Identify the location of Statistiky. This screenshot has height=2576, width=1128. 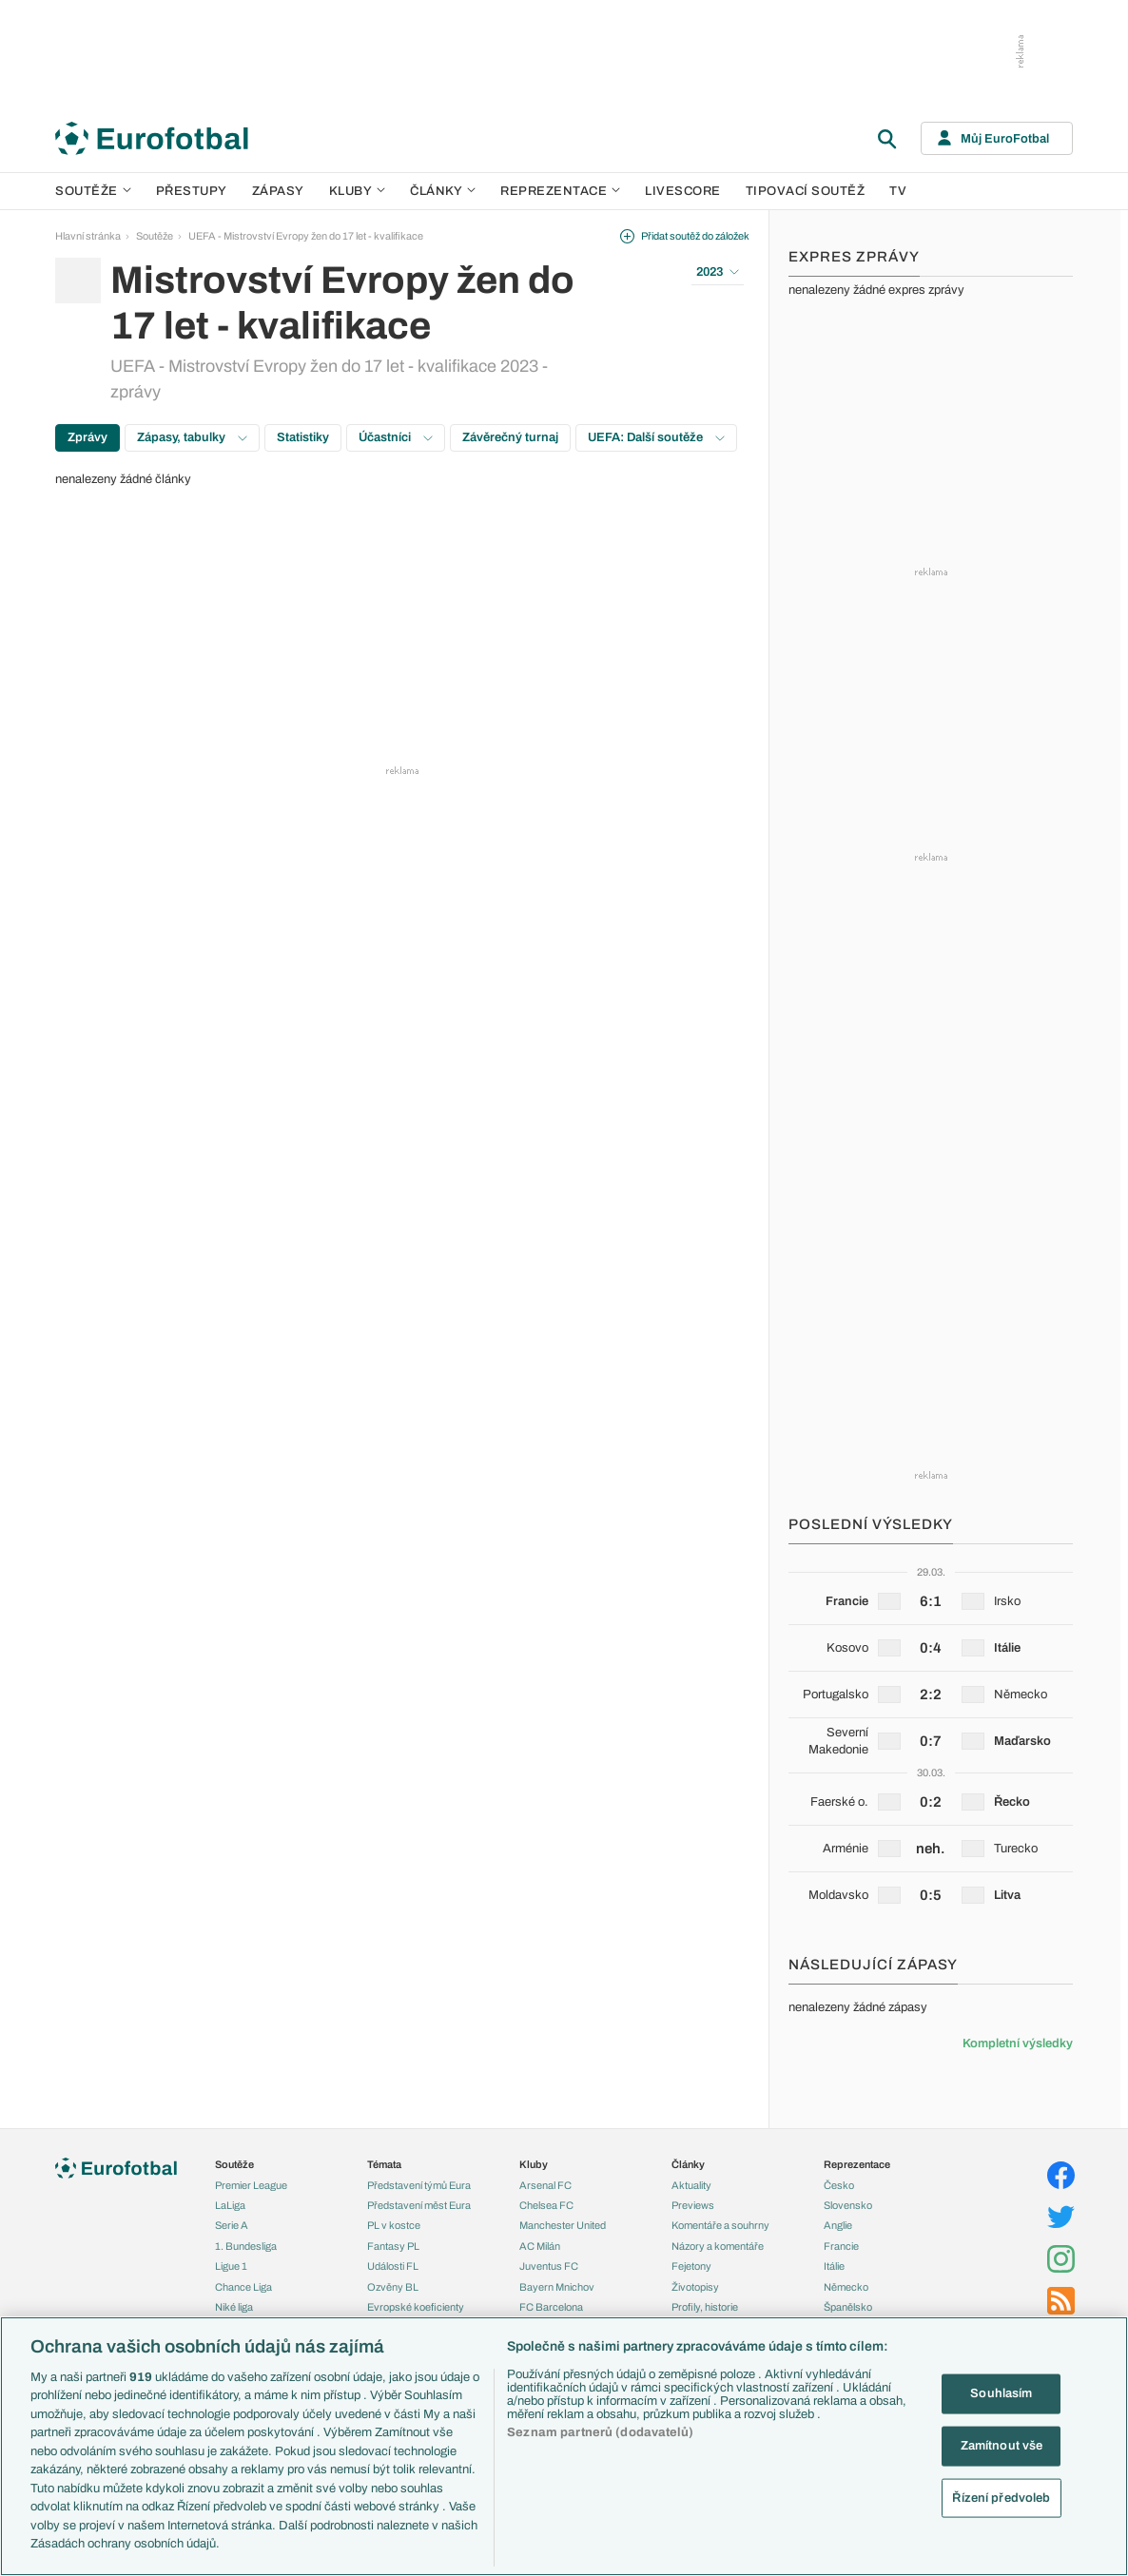
(303, 437).